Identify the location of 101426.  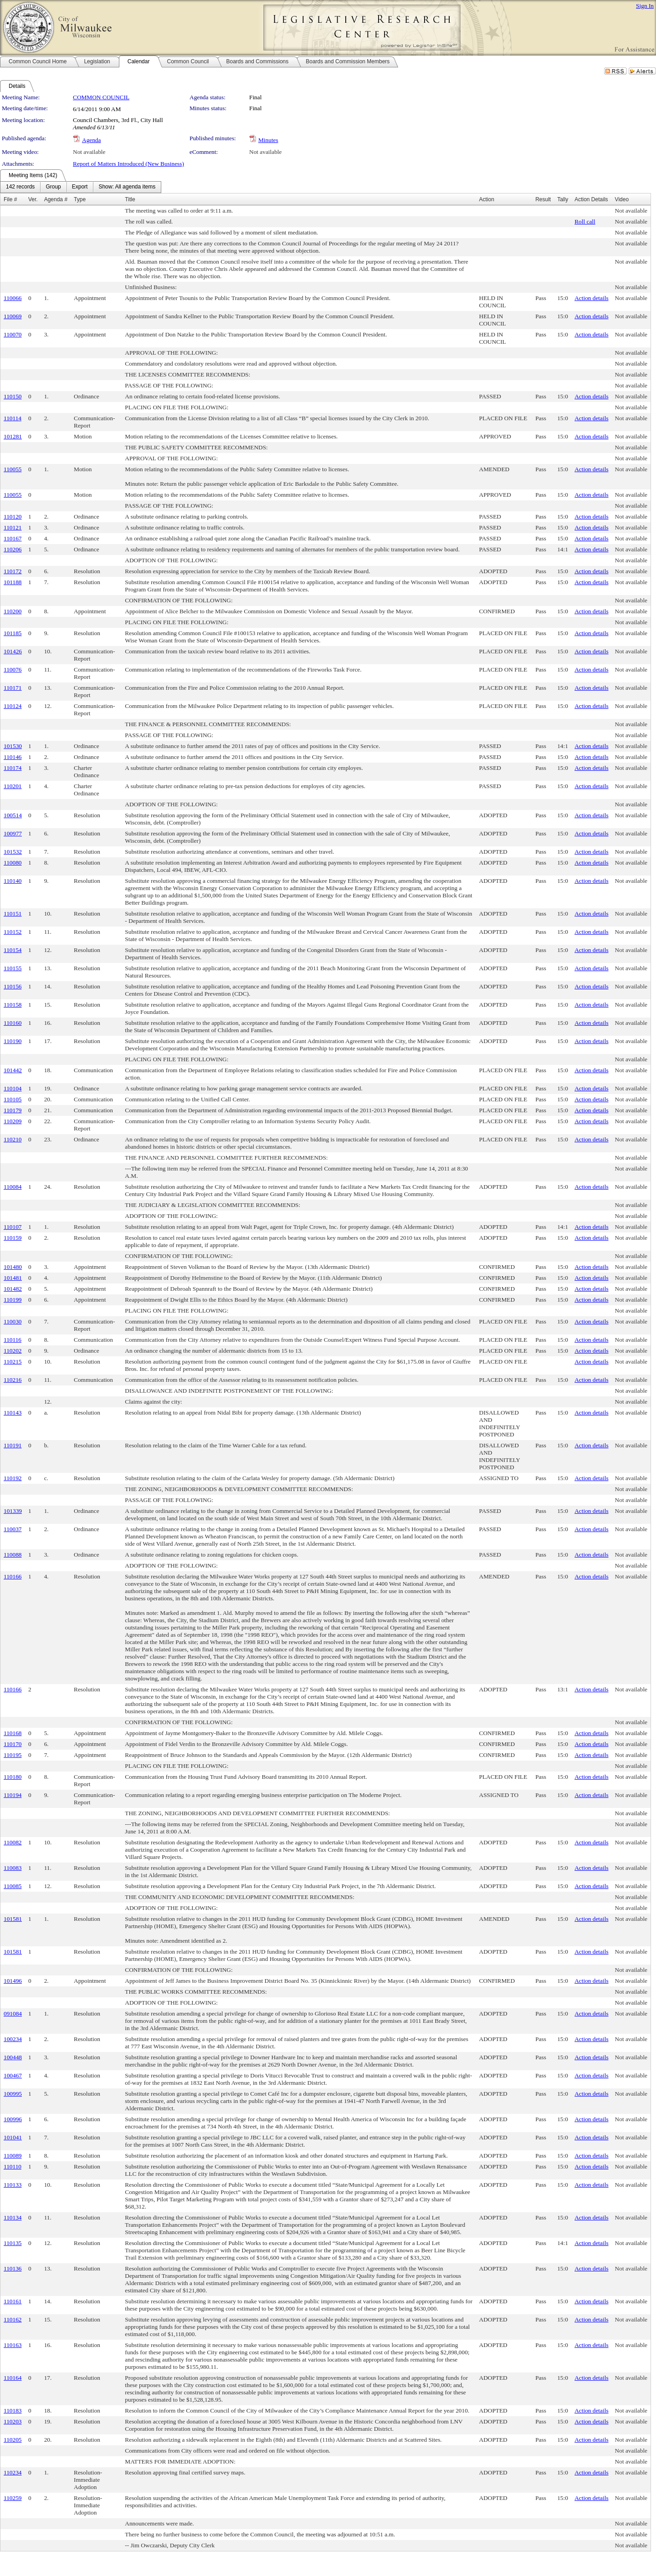
(13, 651).